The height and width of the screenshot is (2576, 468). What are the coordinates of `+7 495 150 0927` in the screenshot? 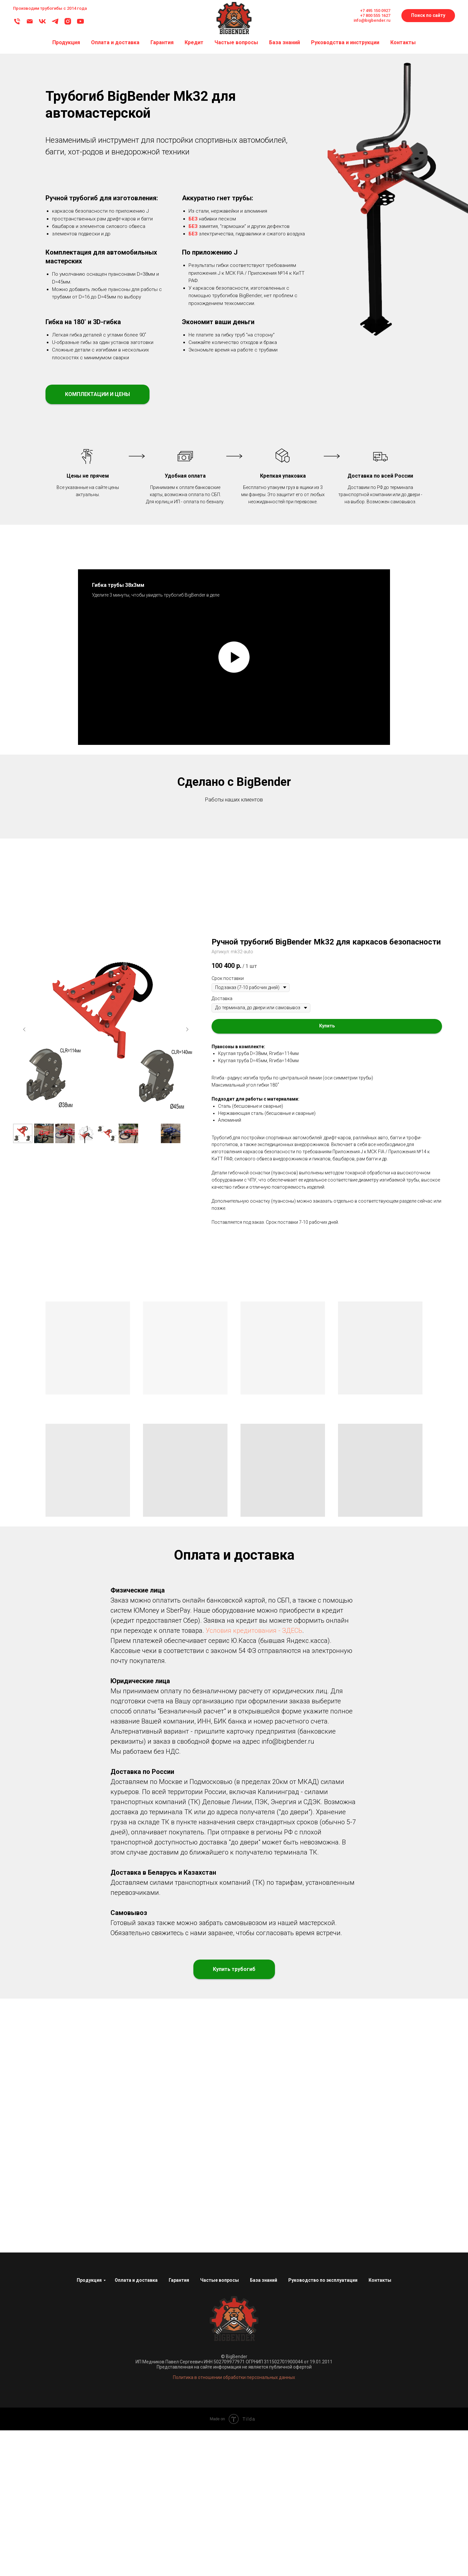 It's located at (375, 10).